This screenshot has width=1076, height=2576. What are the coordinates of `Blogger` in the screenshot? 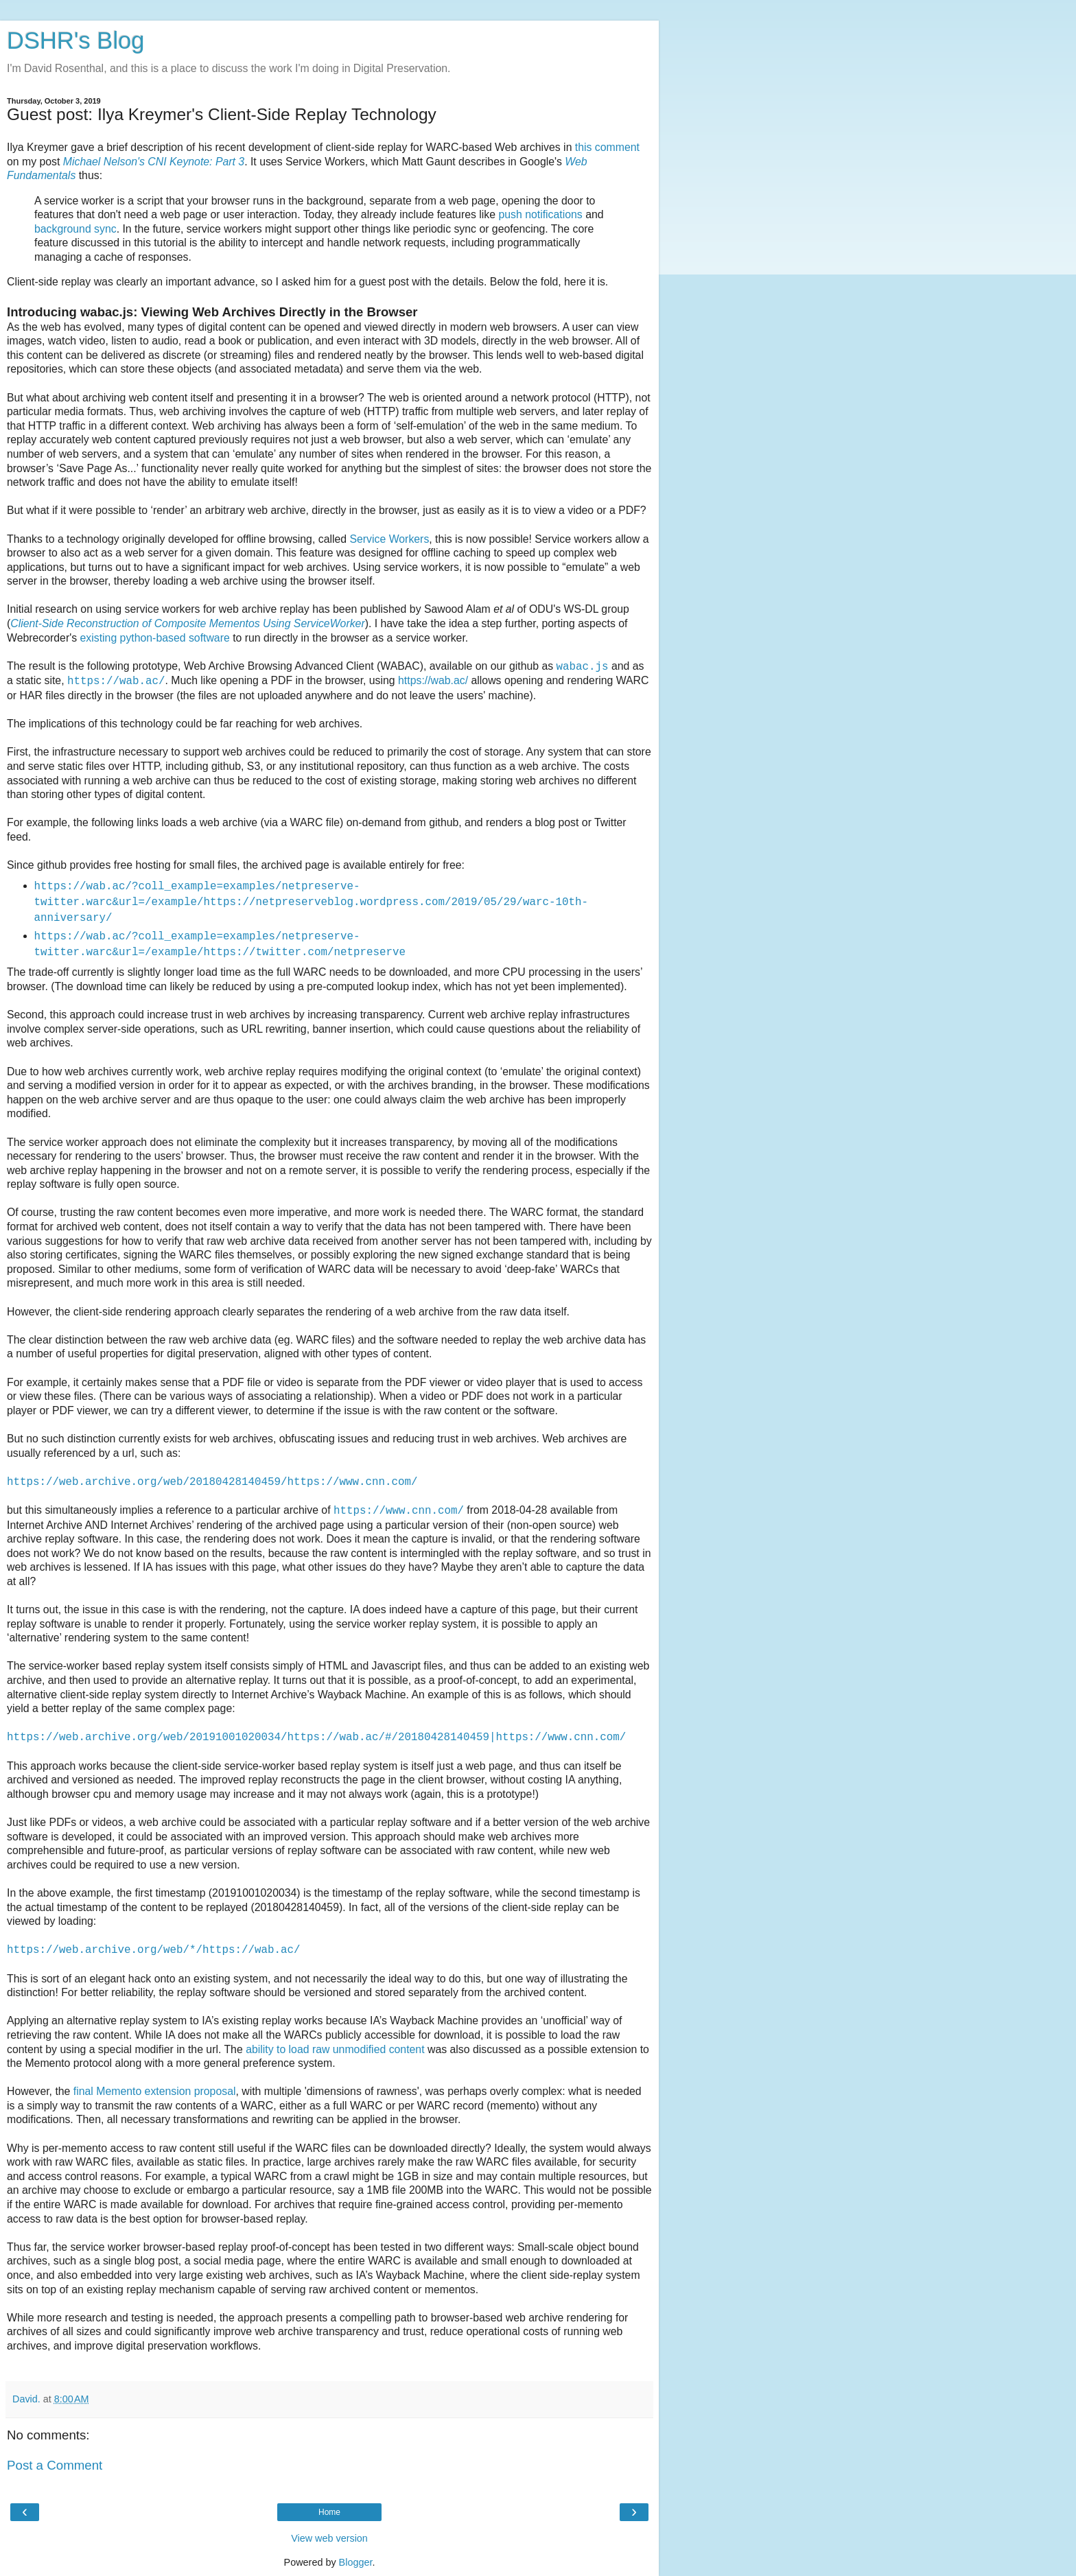 It's located at (356, 2562).